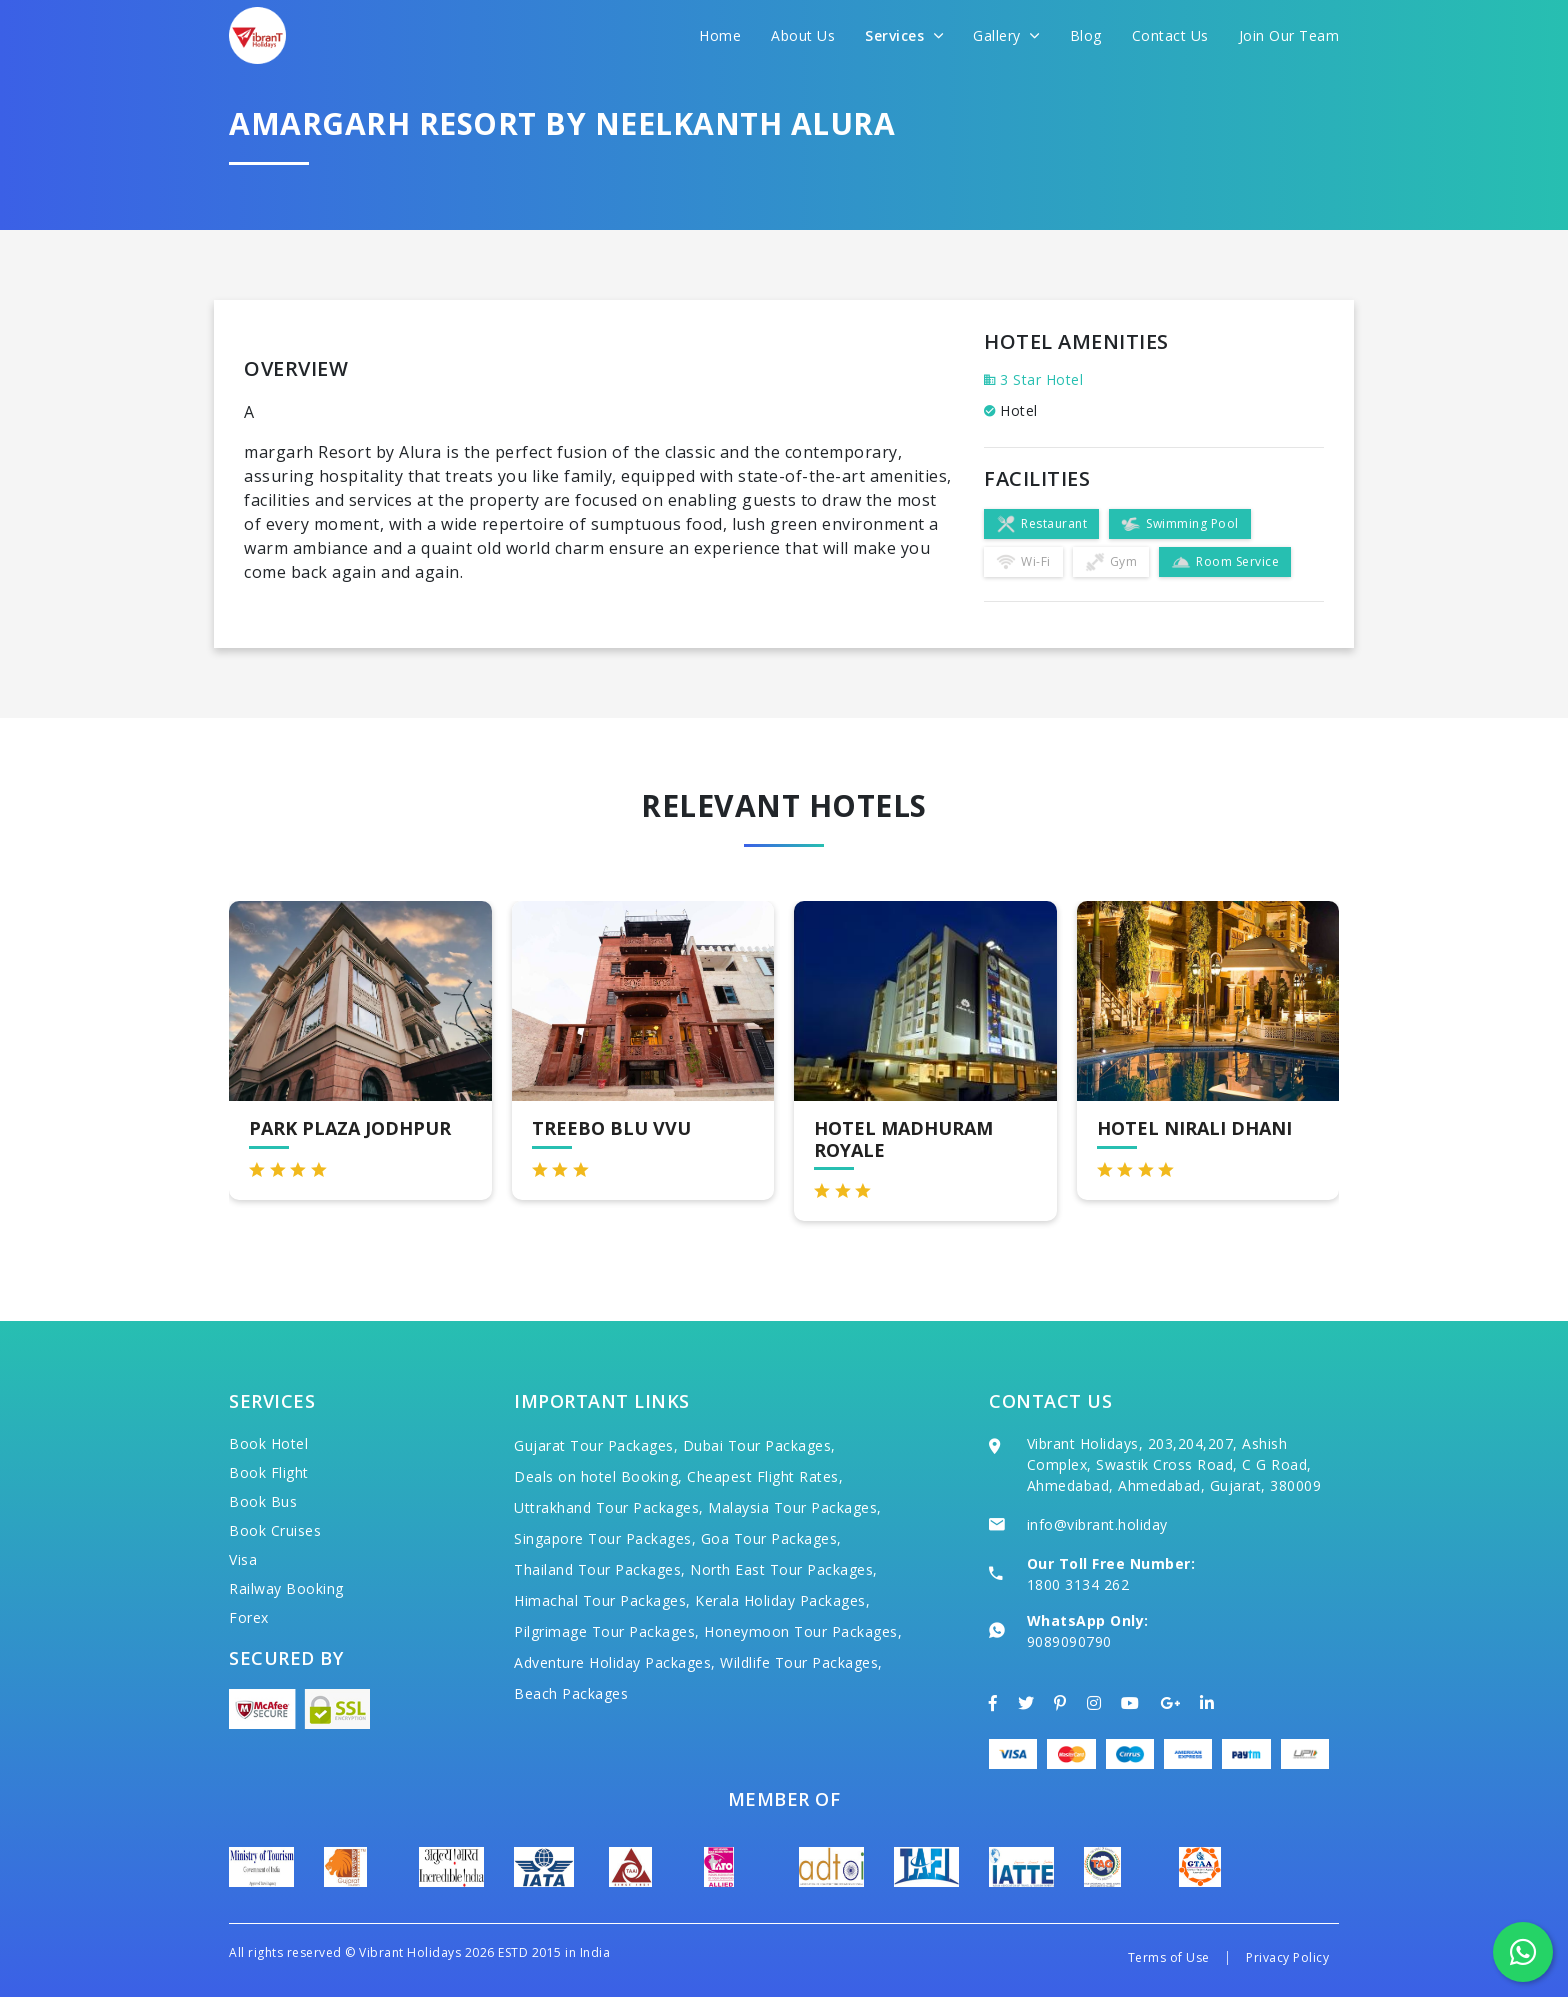 This screenshot has width=1568, height=1997. Describe the element at coordinates (803, 1631) in the screenshot. I see `Honeymoon Tour Packages,` at that location.